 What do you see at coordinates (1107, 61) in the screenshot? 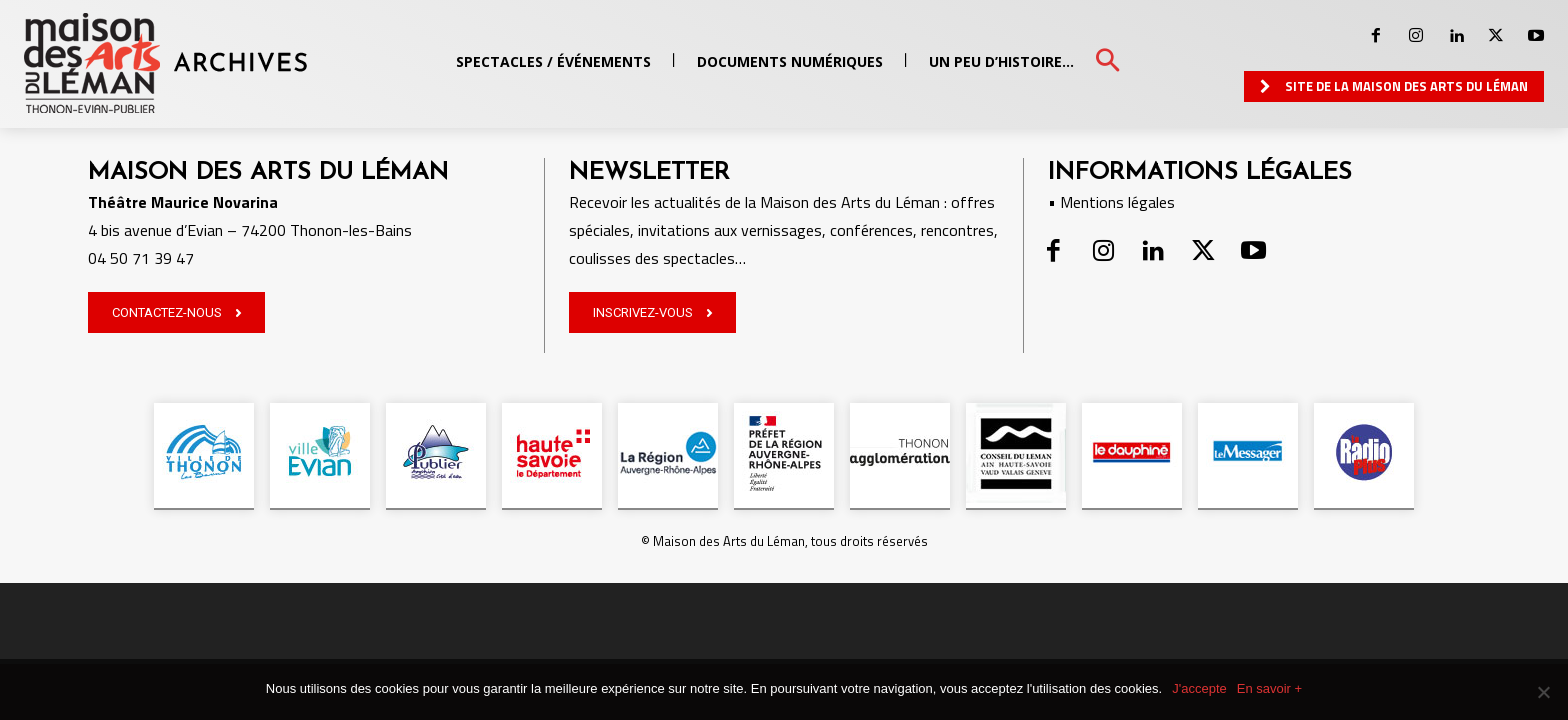
I see `[button]` at bounding box center [1107, 61].